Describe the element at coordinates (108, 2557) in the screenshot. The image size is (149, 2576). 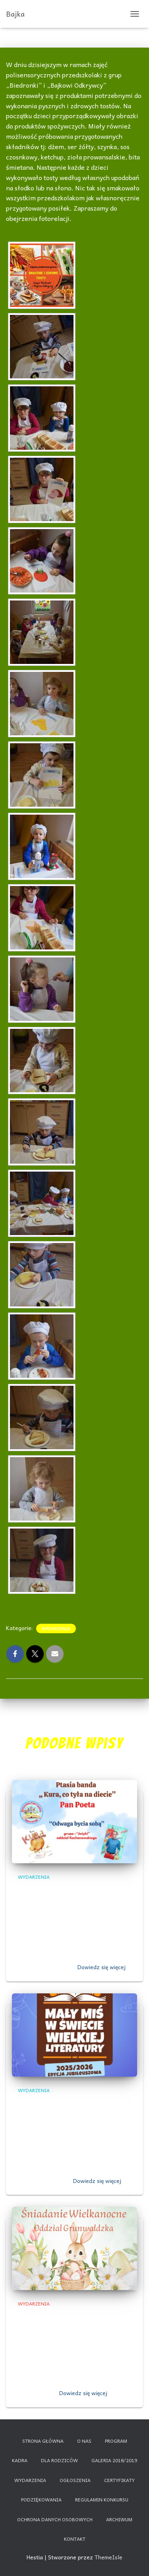
I see `ThemeIsle` at that location.